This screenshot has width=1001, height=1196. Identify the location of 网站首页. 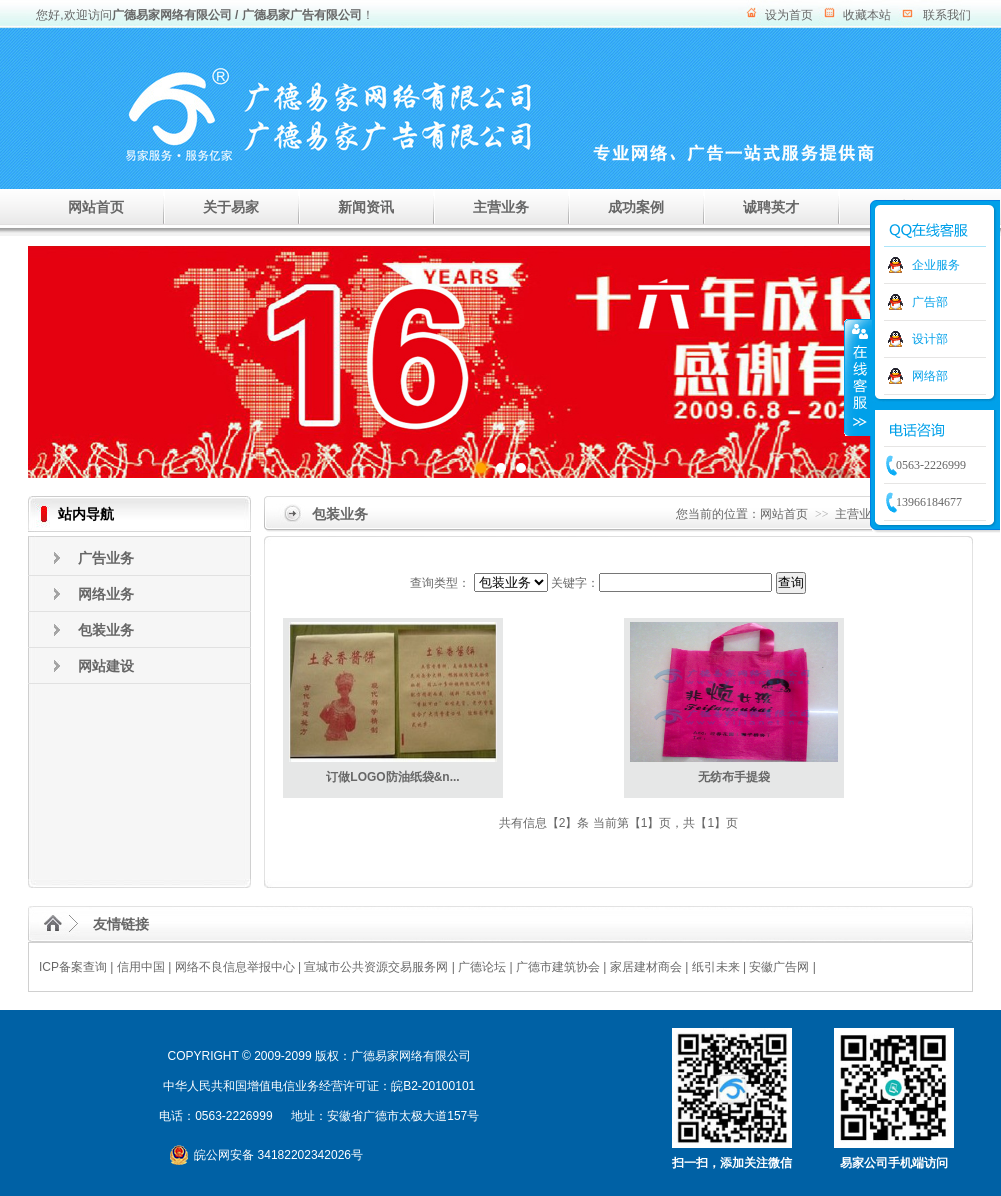
(96, 207).